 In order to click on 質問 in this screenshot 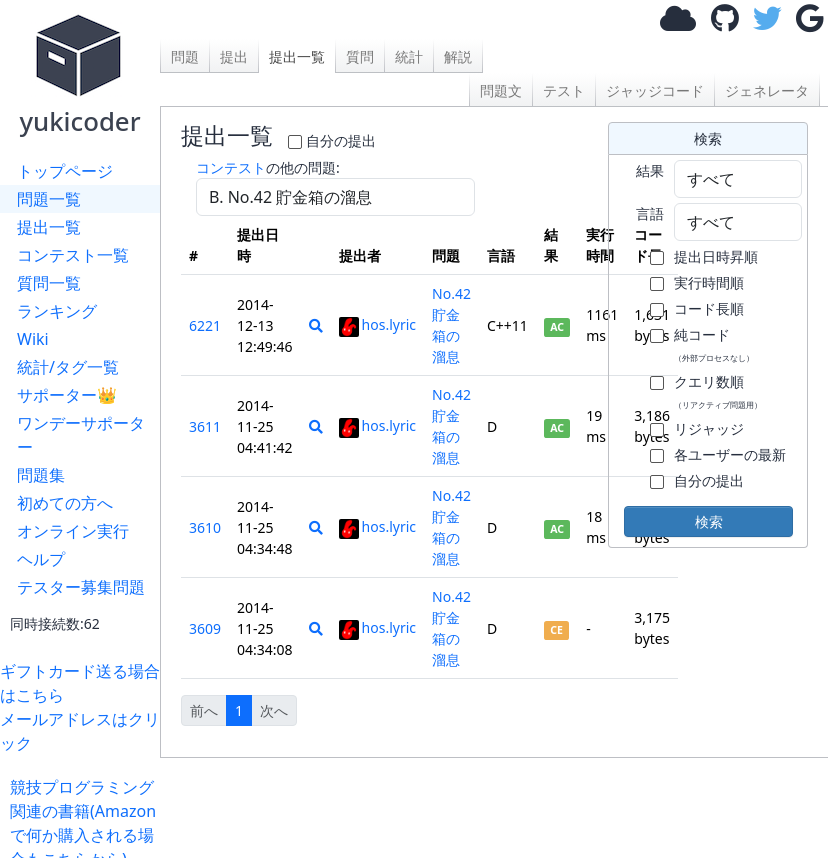, I will do `click(360, 56)`.